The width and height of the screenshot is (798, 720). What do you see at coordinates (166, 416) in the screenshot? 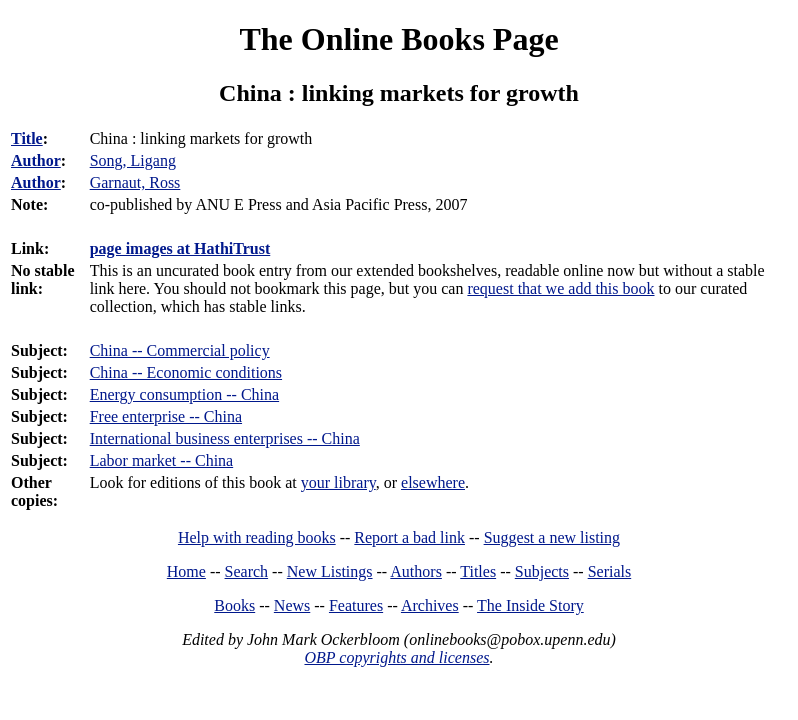
I see `Free enterprise -- China` at bounding box center [166, 416].